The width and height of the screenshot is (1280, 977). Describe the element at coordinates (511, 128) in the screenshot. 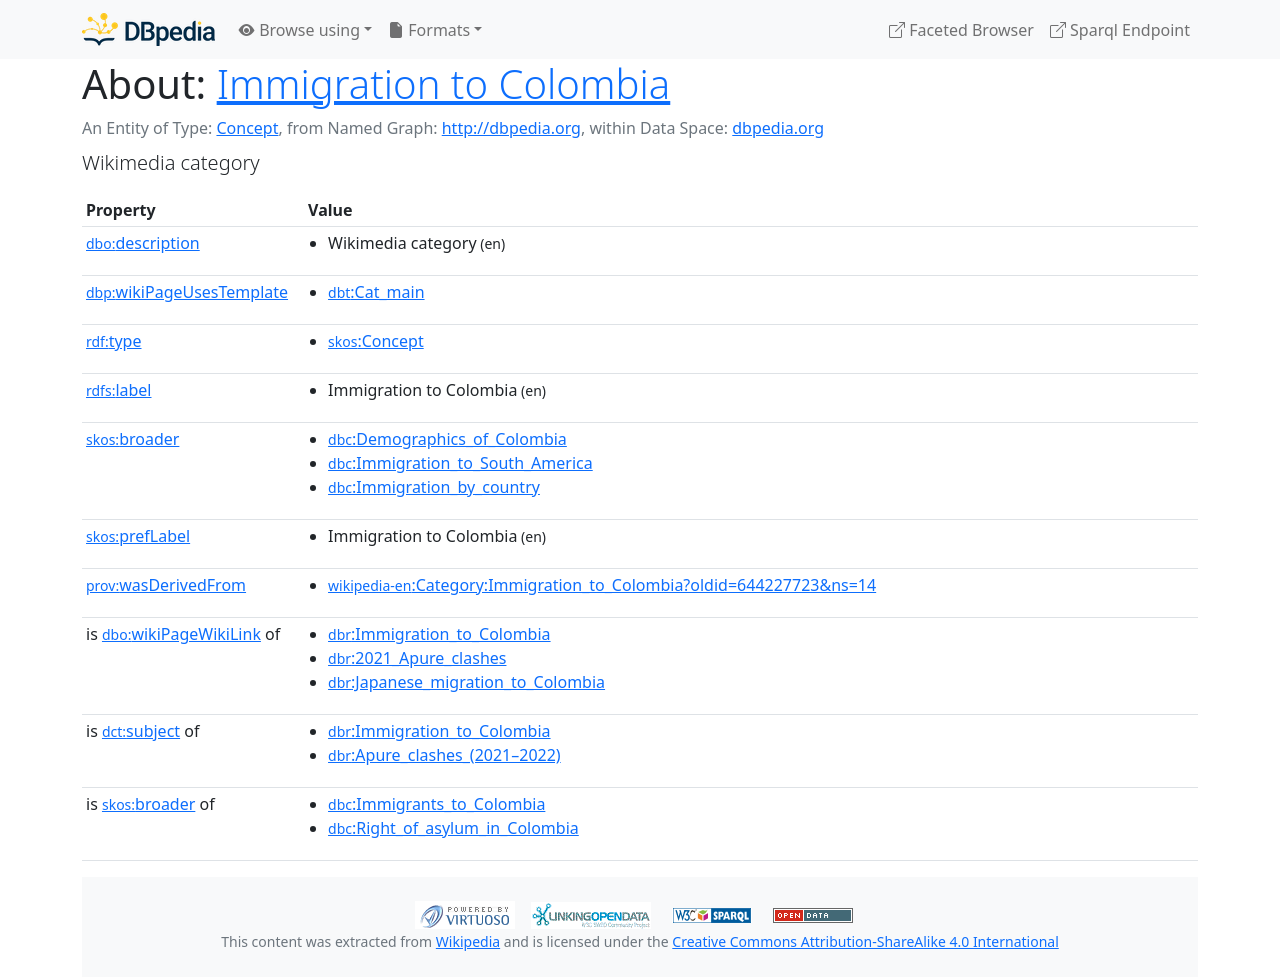

I see `http://dbpedia.org` at that location.